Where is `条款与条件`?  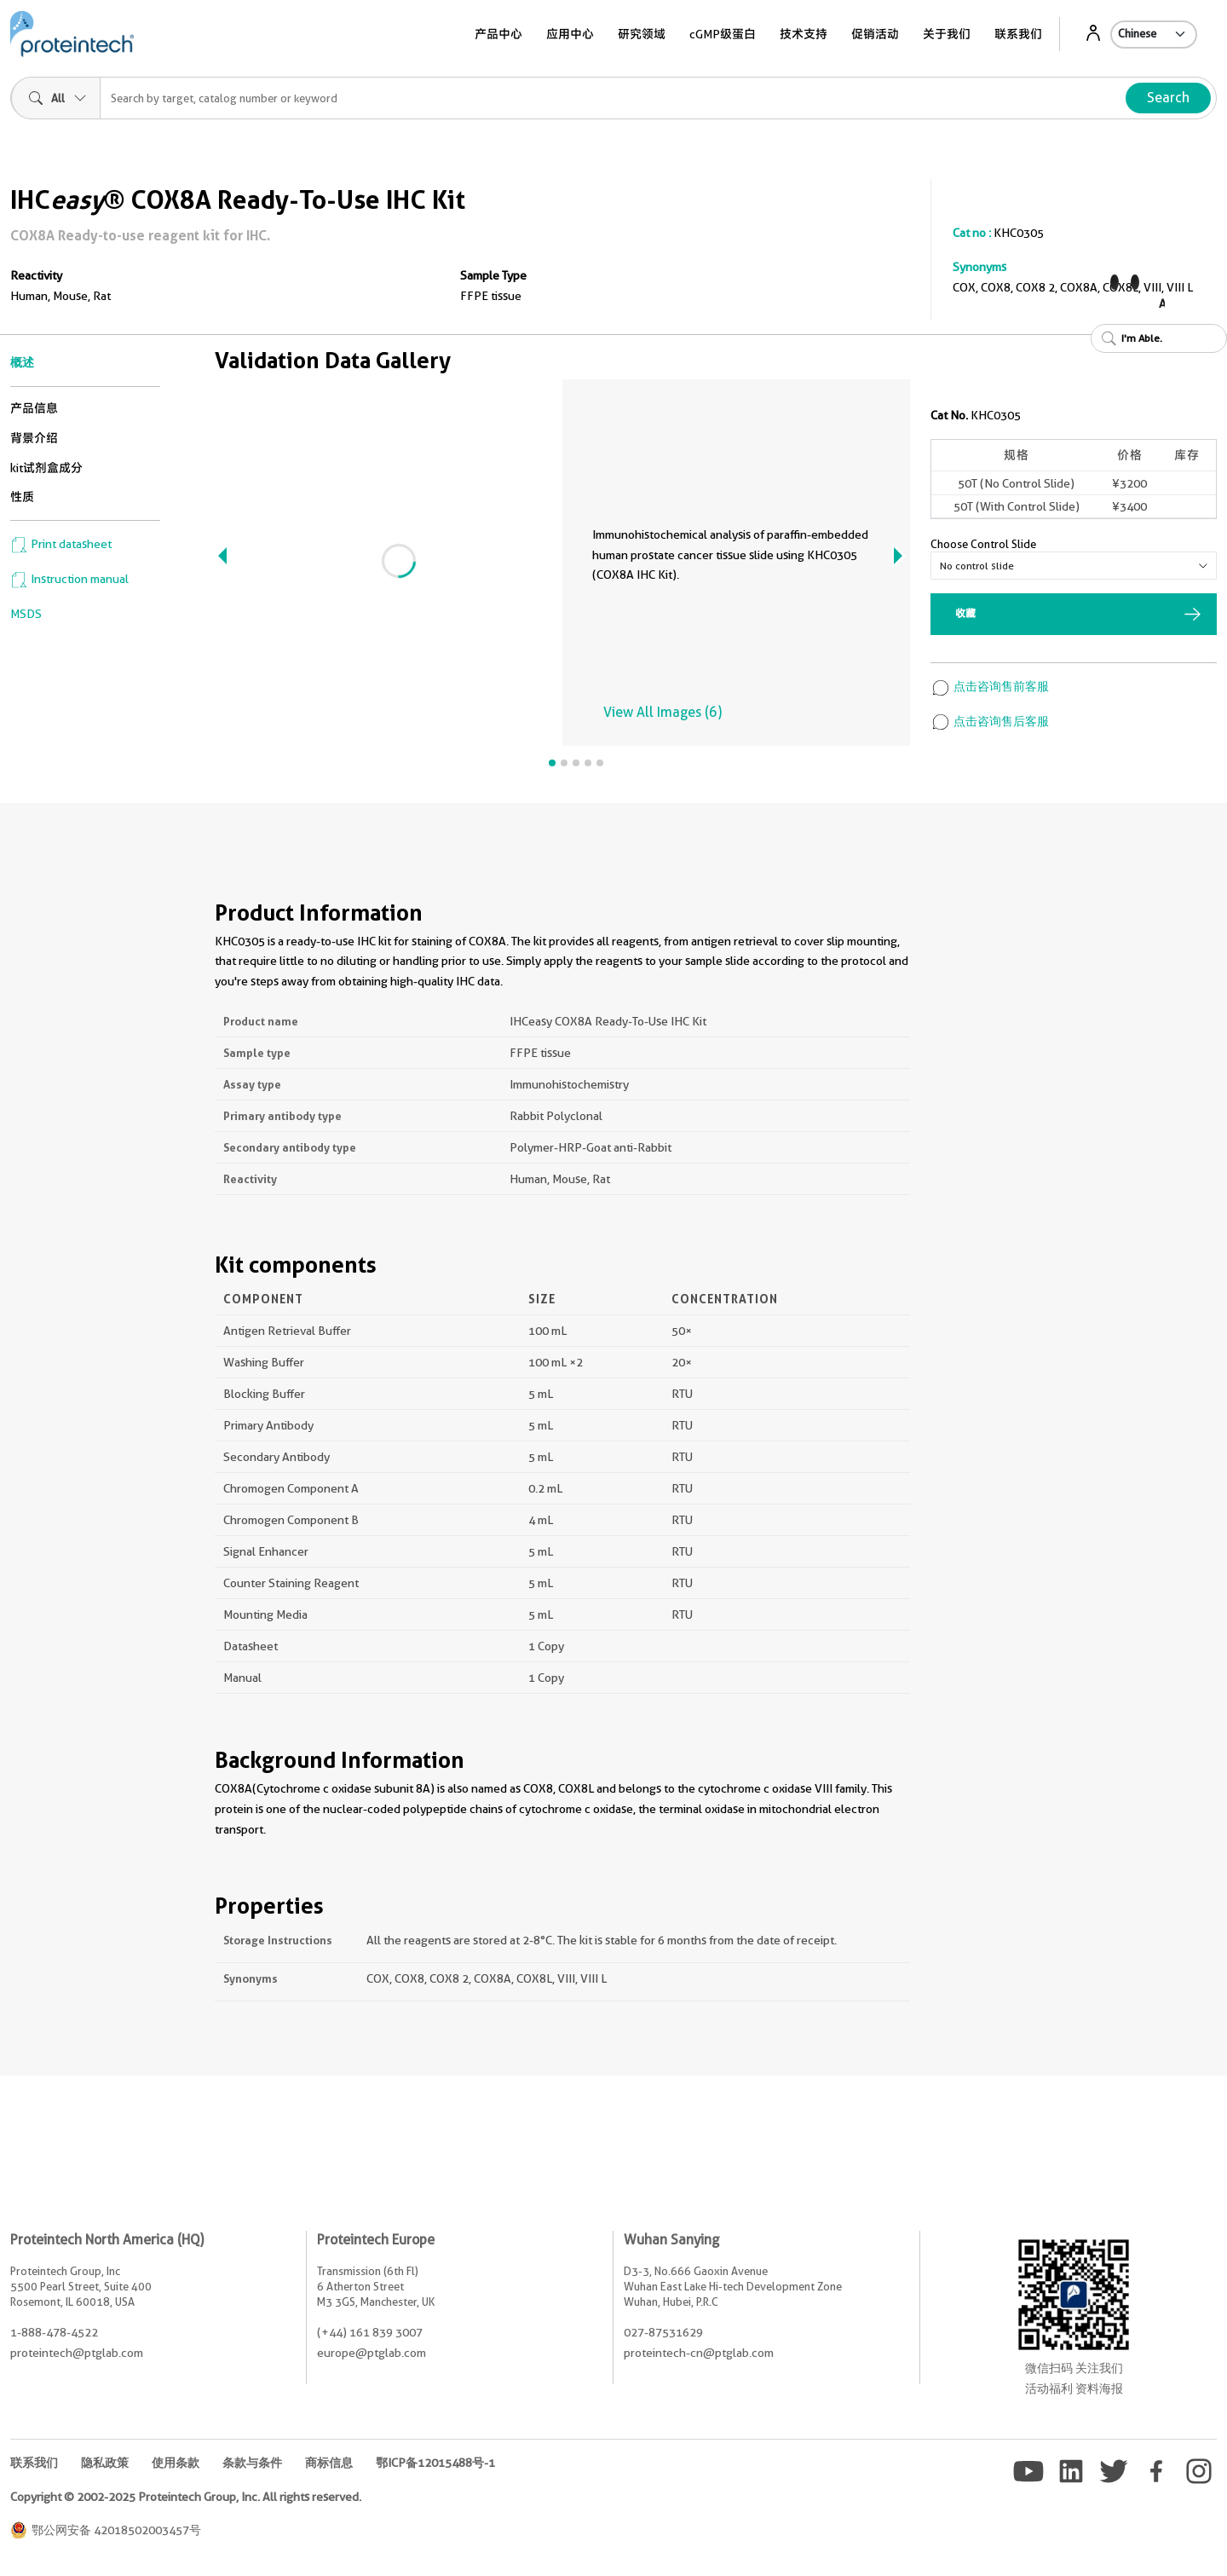 条款与条件 is located at coordinates (252, 2462).